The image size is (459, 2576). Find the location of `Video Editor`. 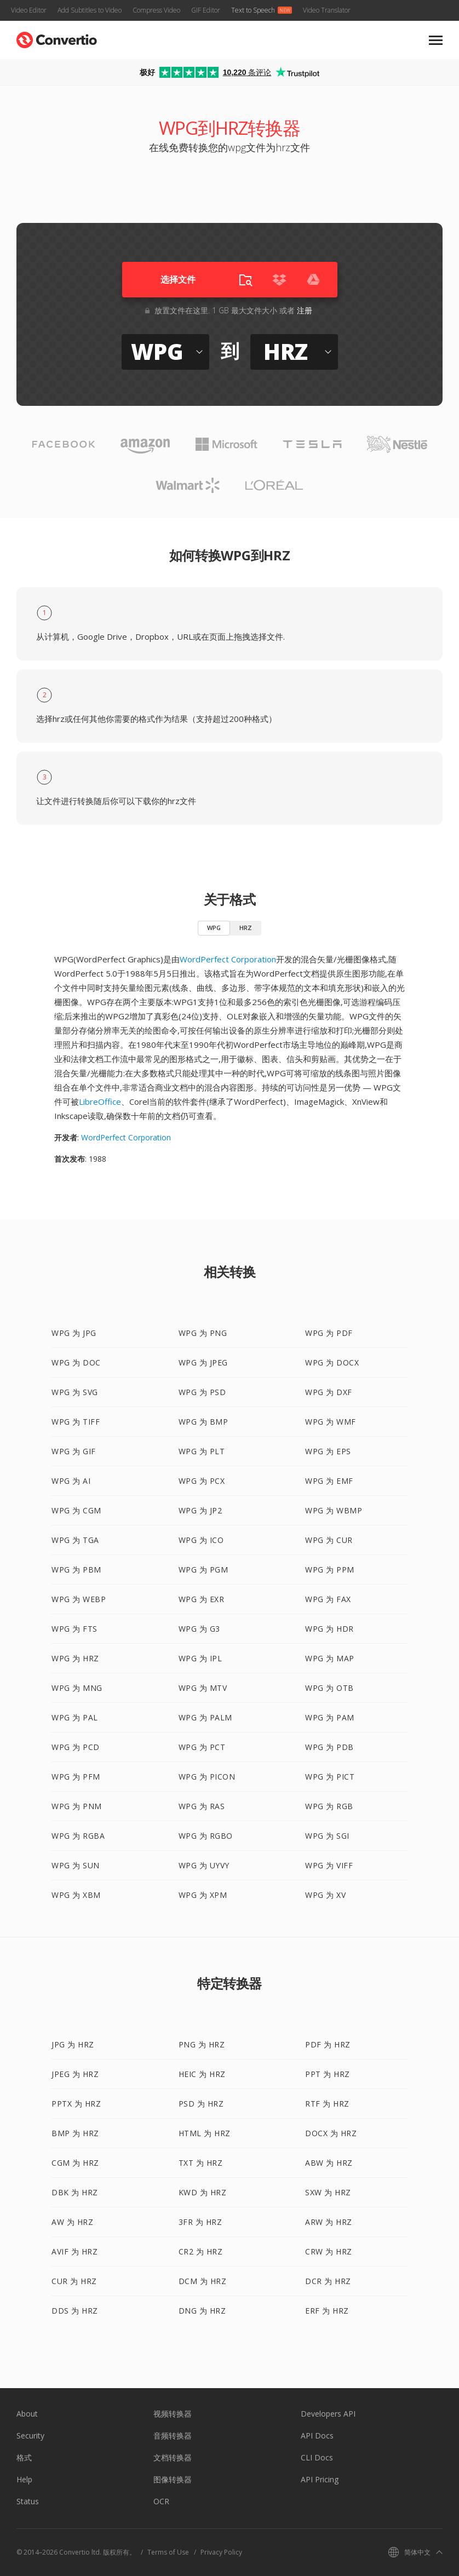

Video Editor is located at coordinates (29, 10).